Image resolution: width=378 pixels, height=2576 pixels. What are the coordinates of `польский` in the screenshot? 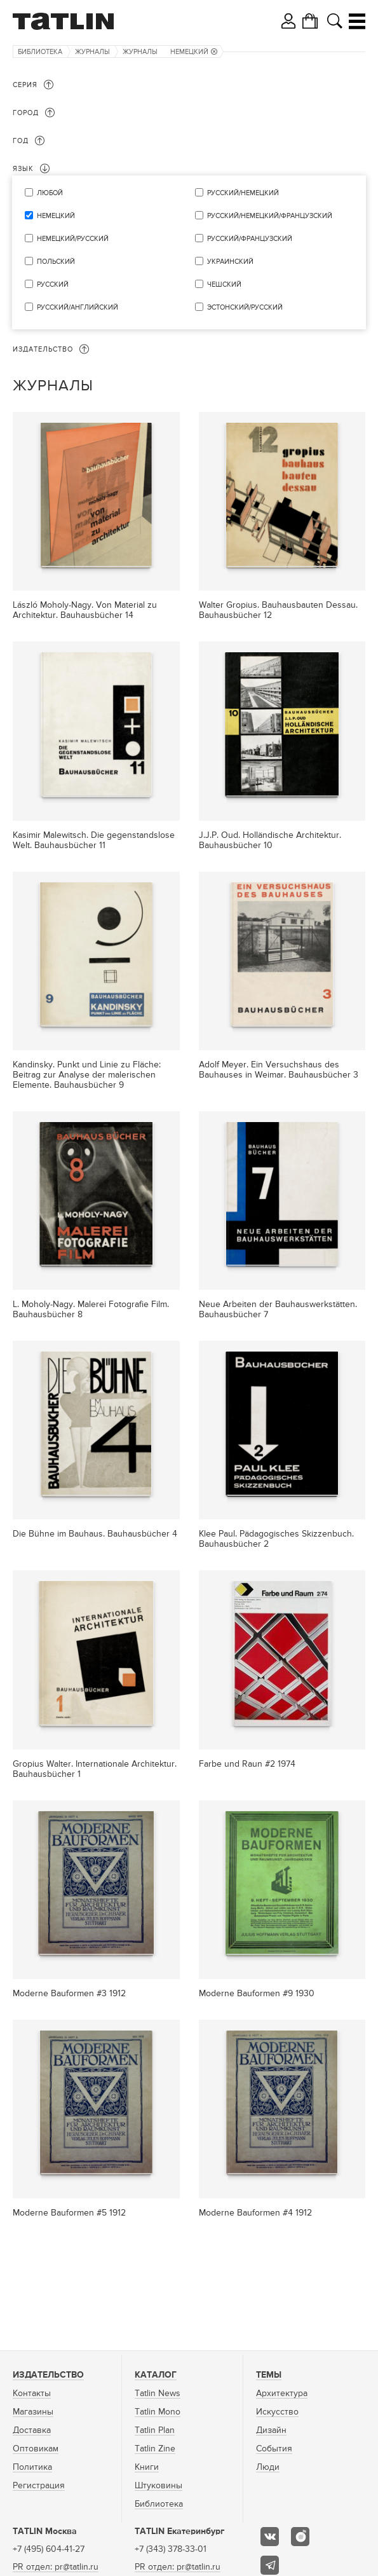 It's located at (56, 261).